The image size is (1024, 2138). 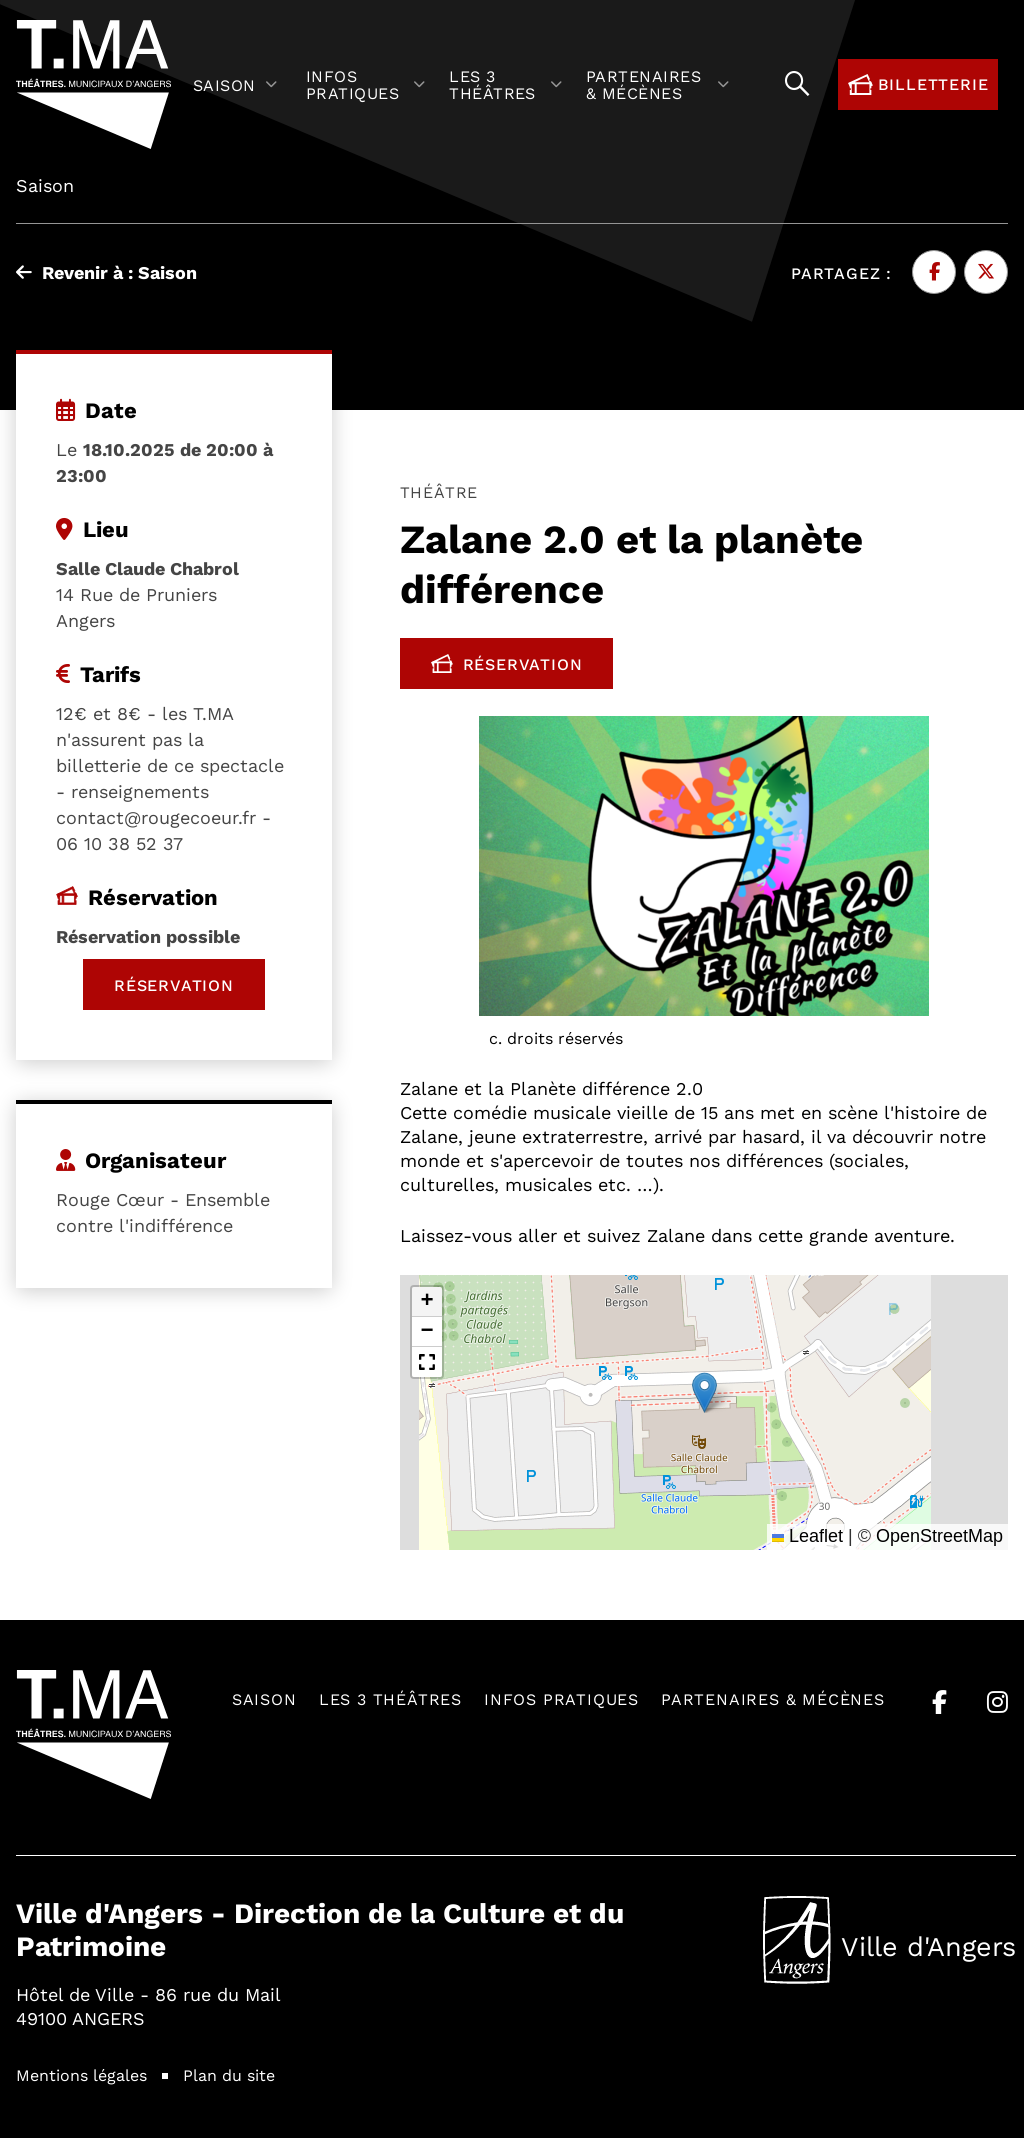 What do you see at coordinates (889, 1940) in the screenshot?
I see `Ville d'Angers` at bounding box center [889, 1940].